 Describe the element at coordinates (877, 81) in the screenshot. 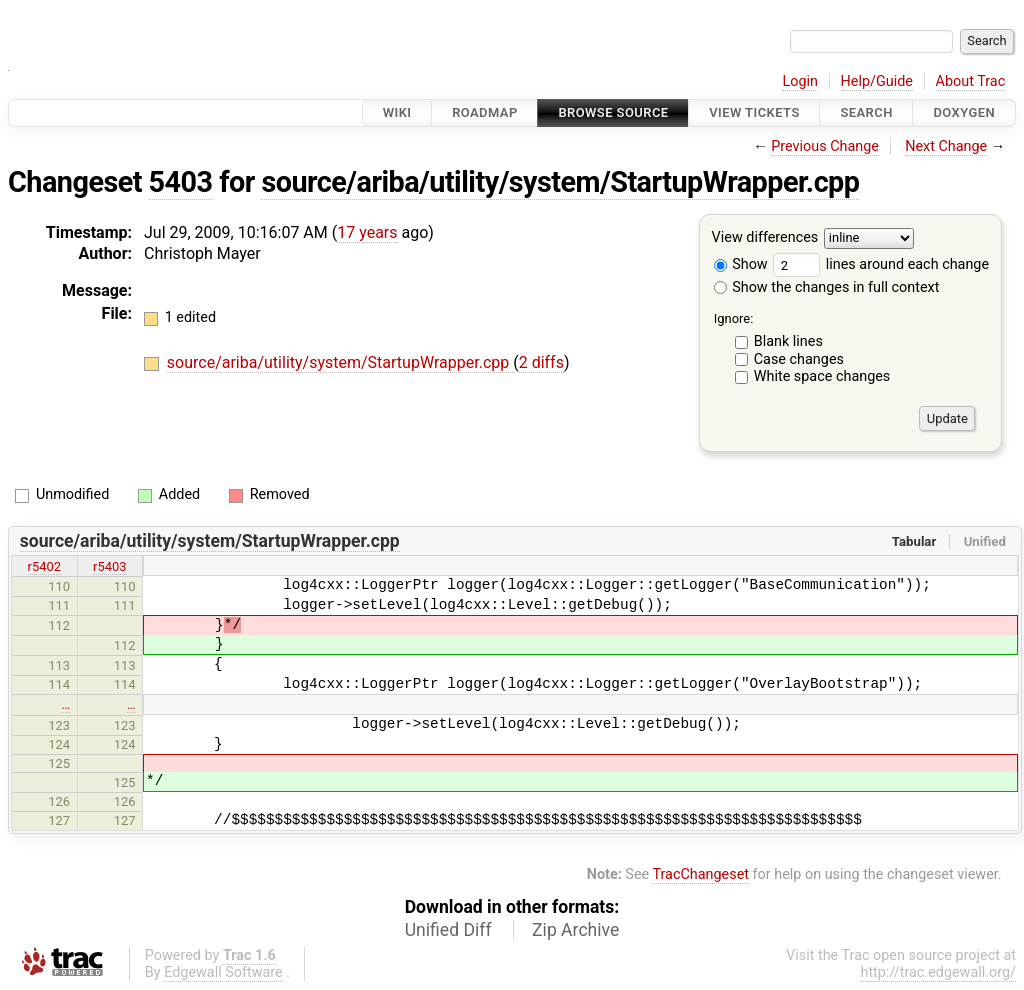

I see `Help/Guide` at that location.